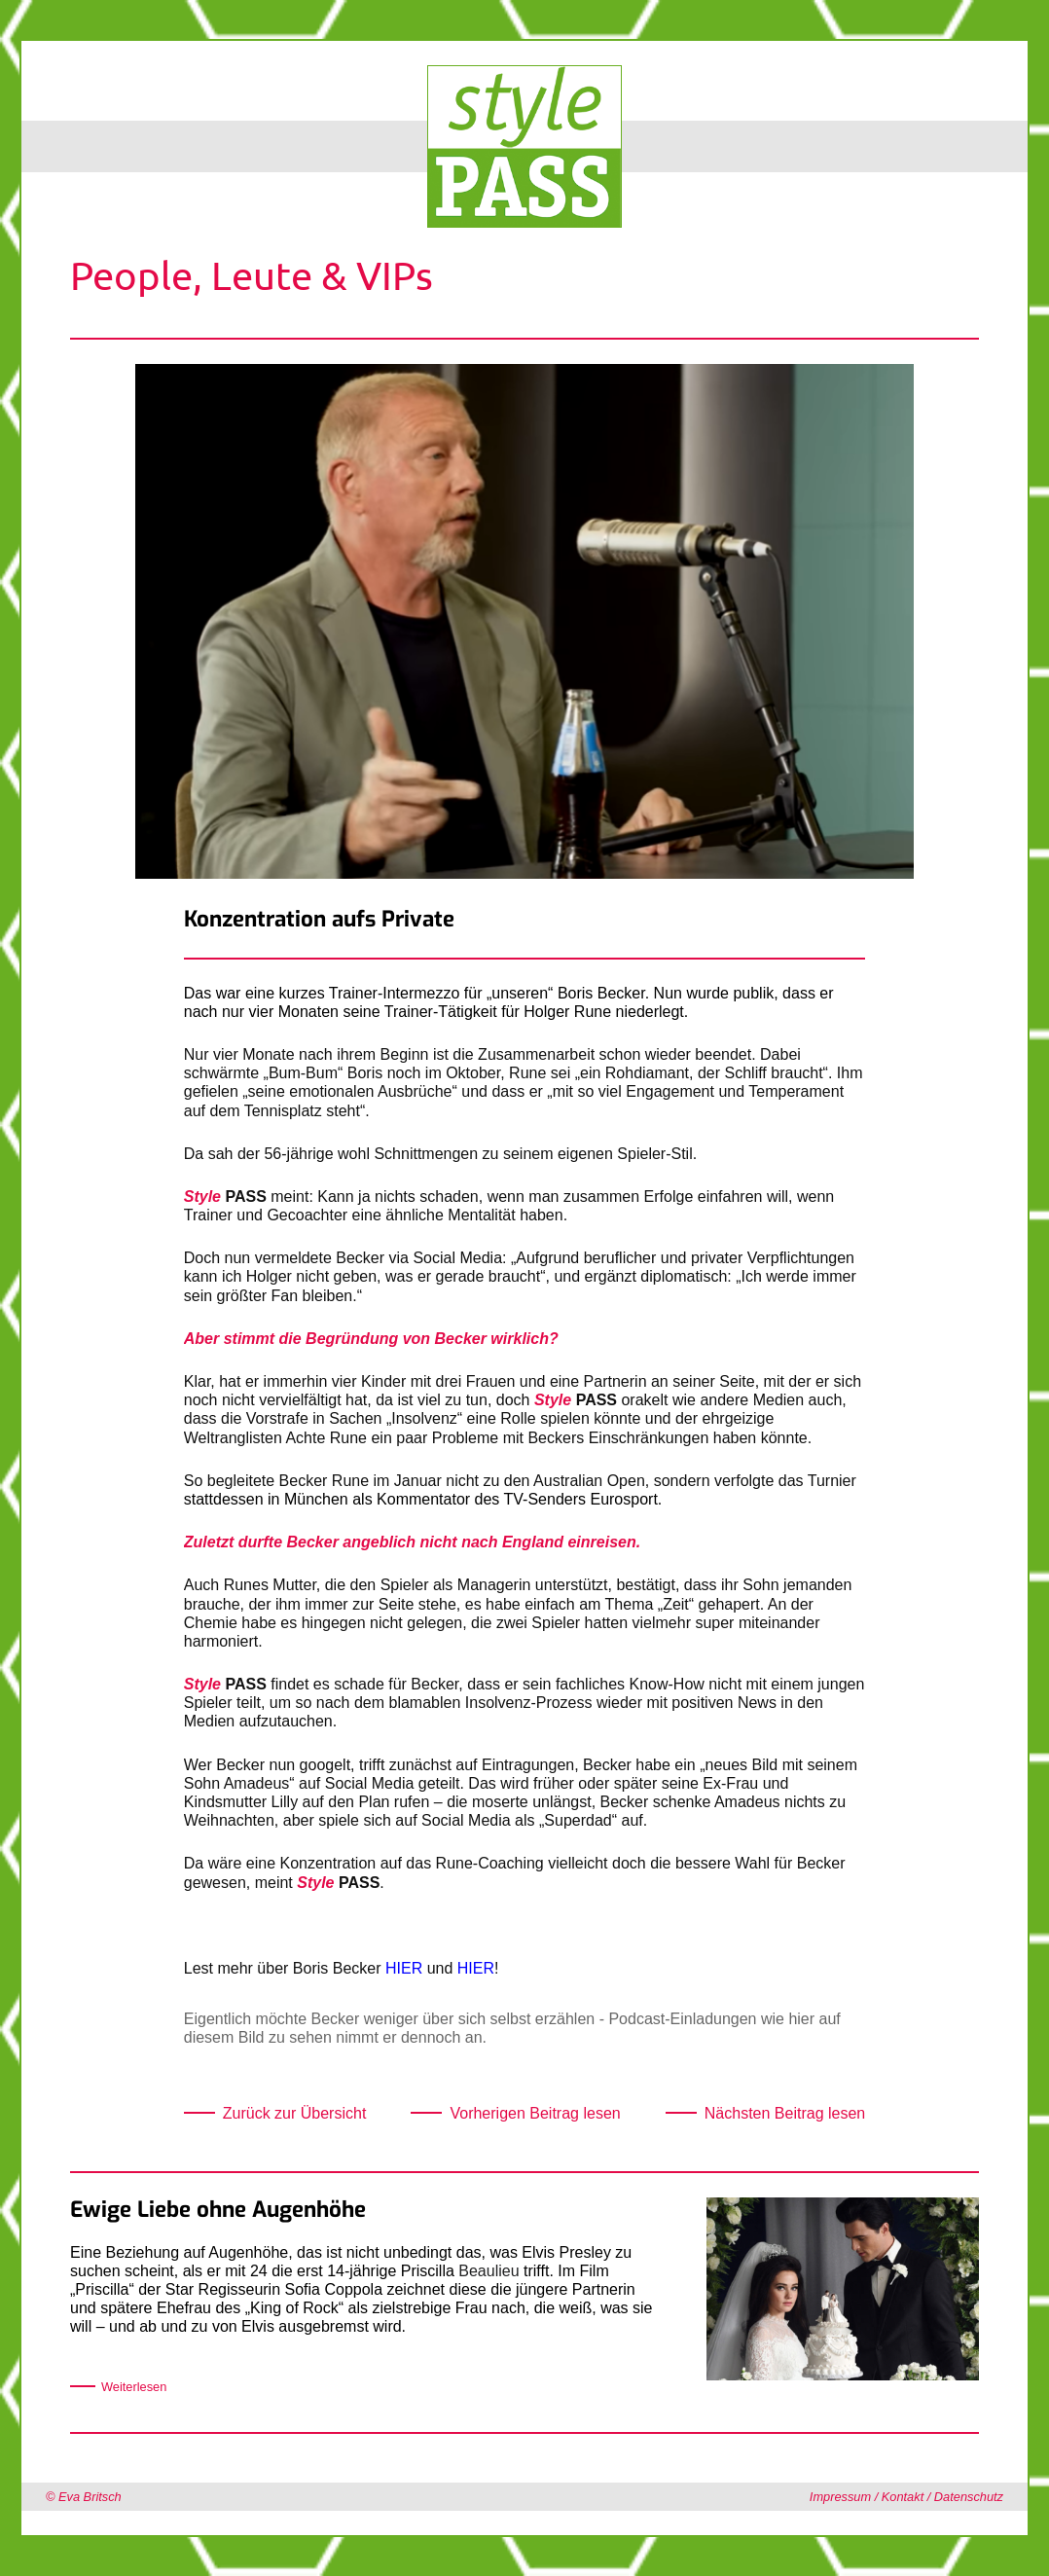 This screenshot has width=1049, height=2576. What do you see at coordinates (295, 2113) in the screenshot?
I see `Zurück zur Übersicht` at bounding box center [295, 2113].